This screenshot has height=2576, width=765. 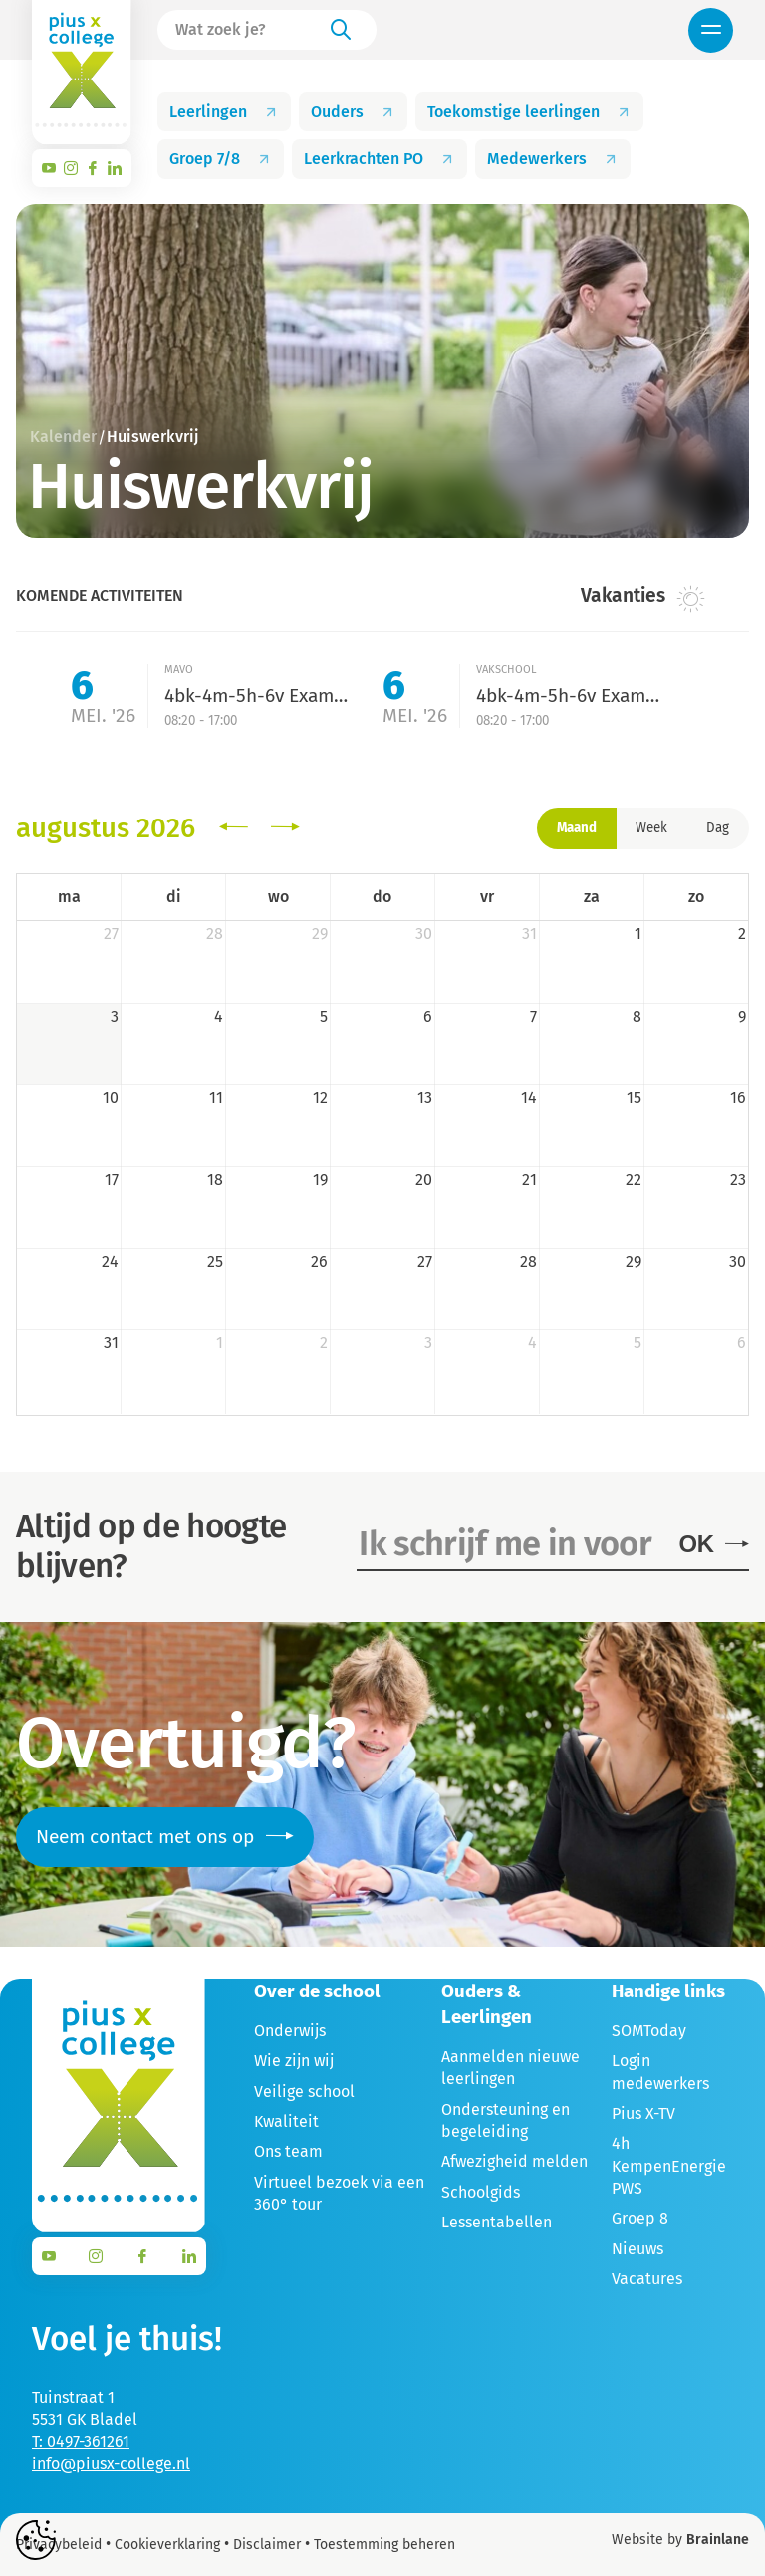 I want to click on Vakanties, so click(x=643, y=597).